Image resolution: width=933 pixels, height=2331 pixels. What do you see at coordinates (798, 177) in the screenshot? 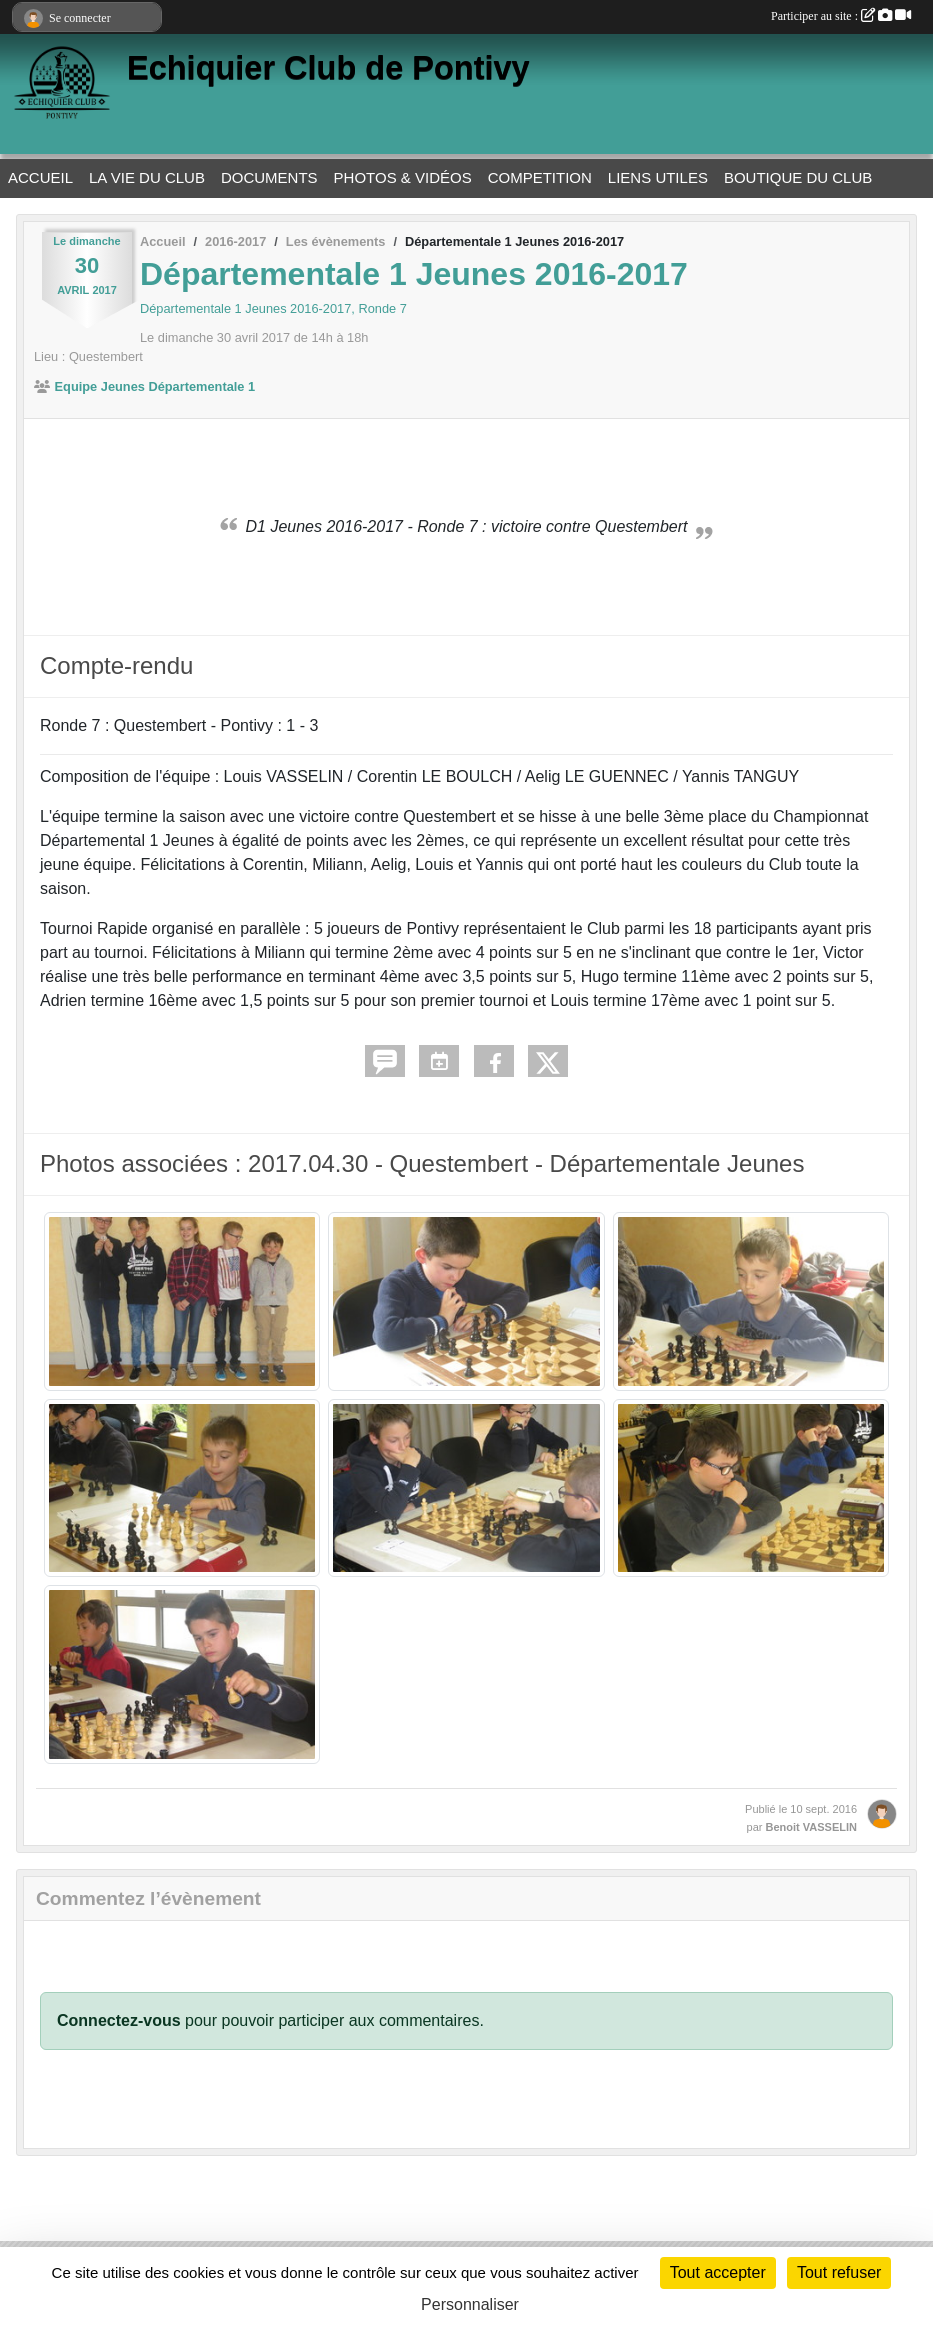
I see `BOUTIQUE DU CLUB` at bounding box center [798, 177].